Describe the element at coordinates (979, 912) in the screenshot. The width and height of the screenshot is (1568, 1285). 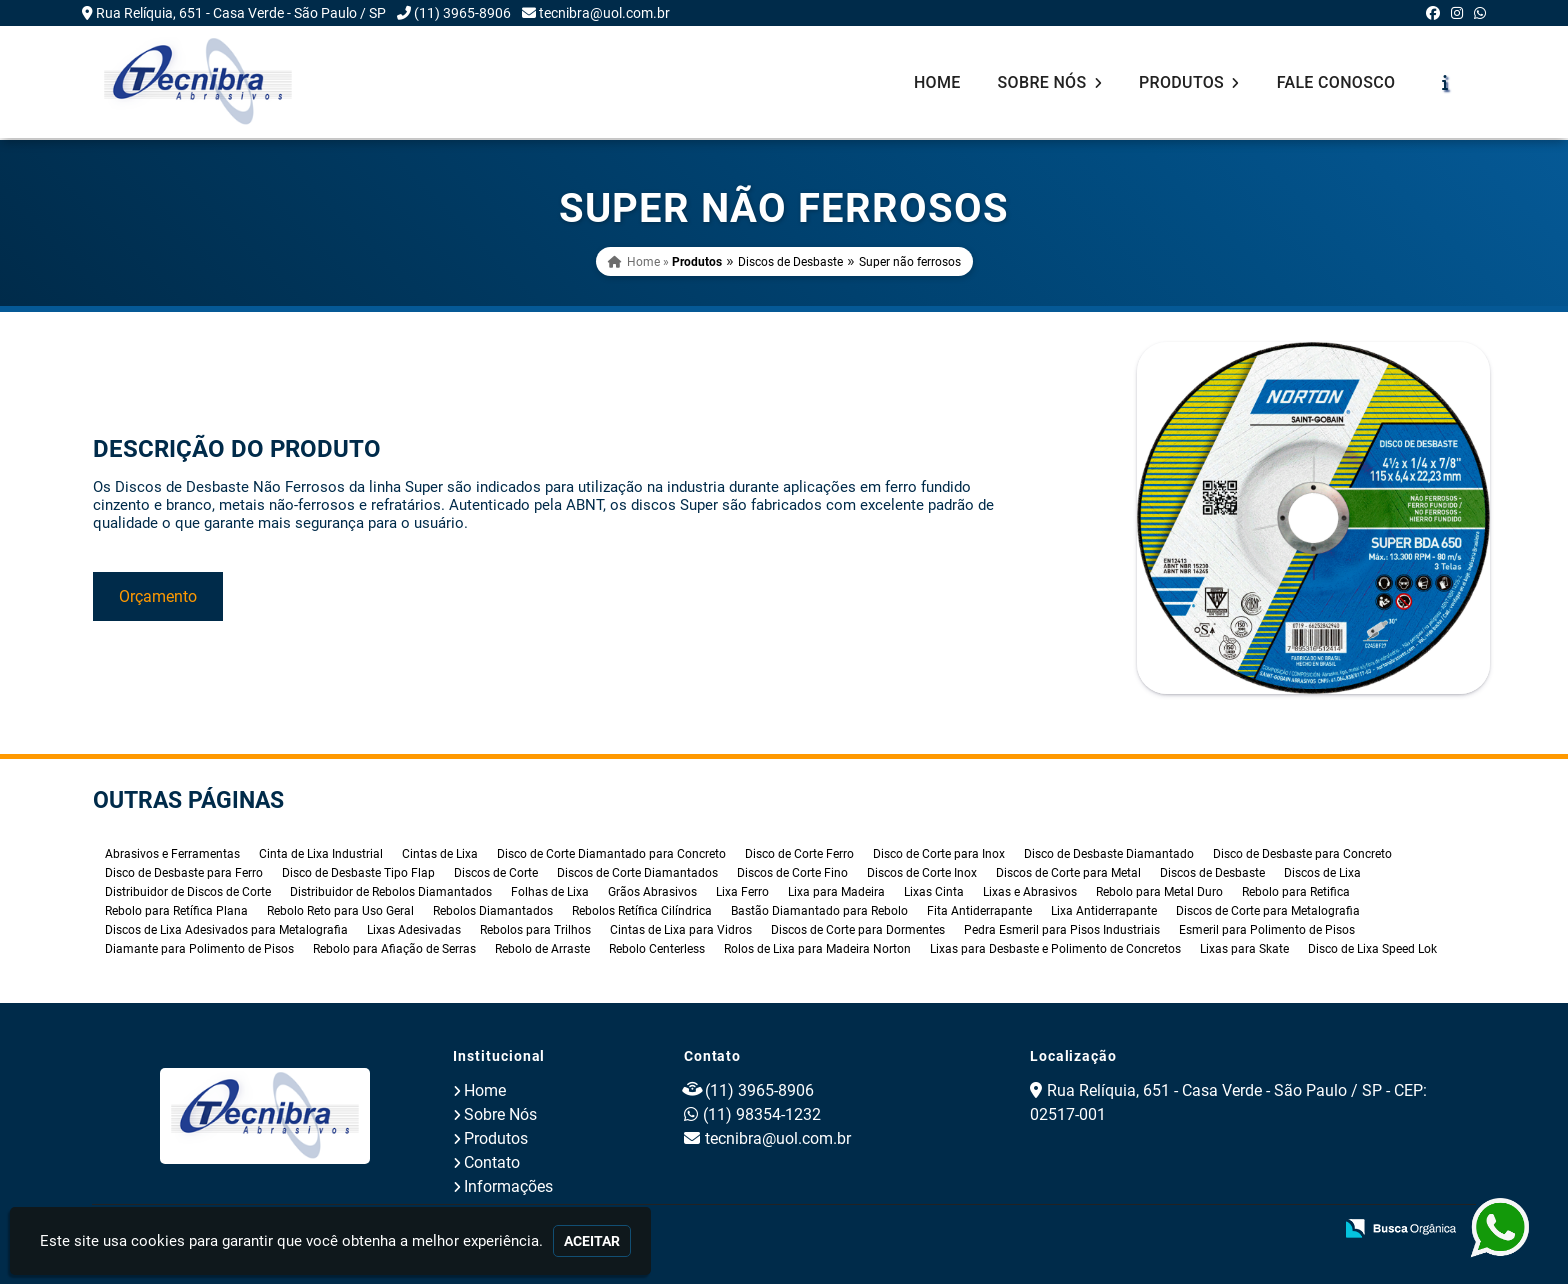
I see `Fita Antiderrapante` at that location.